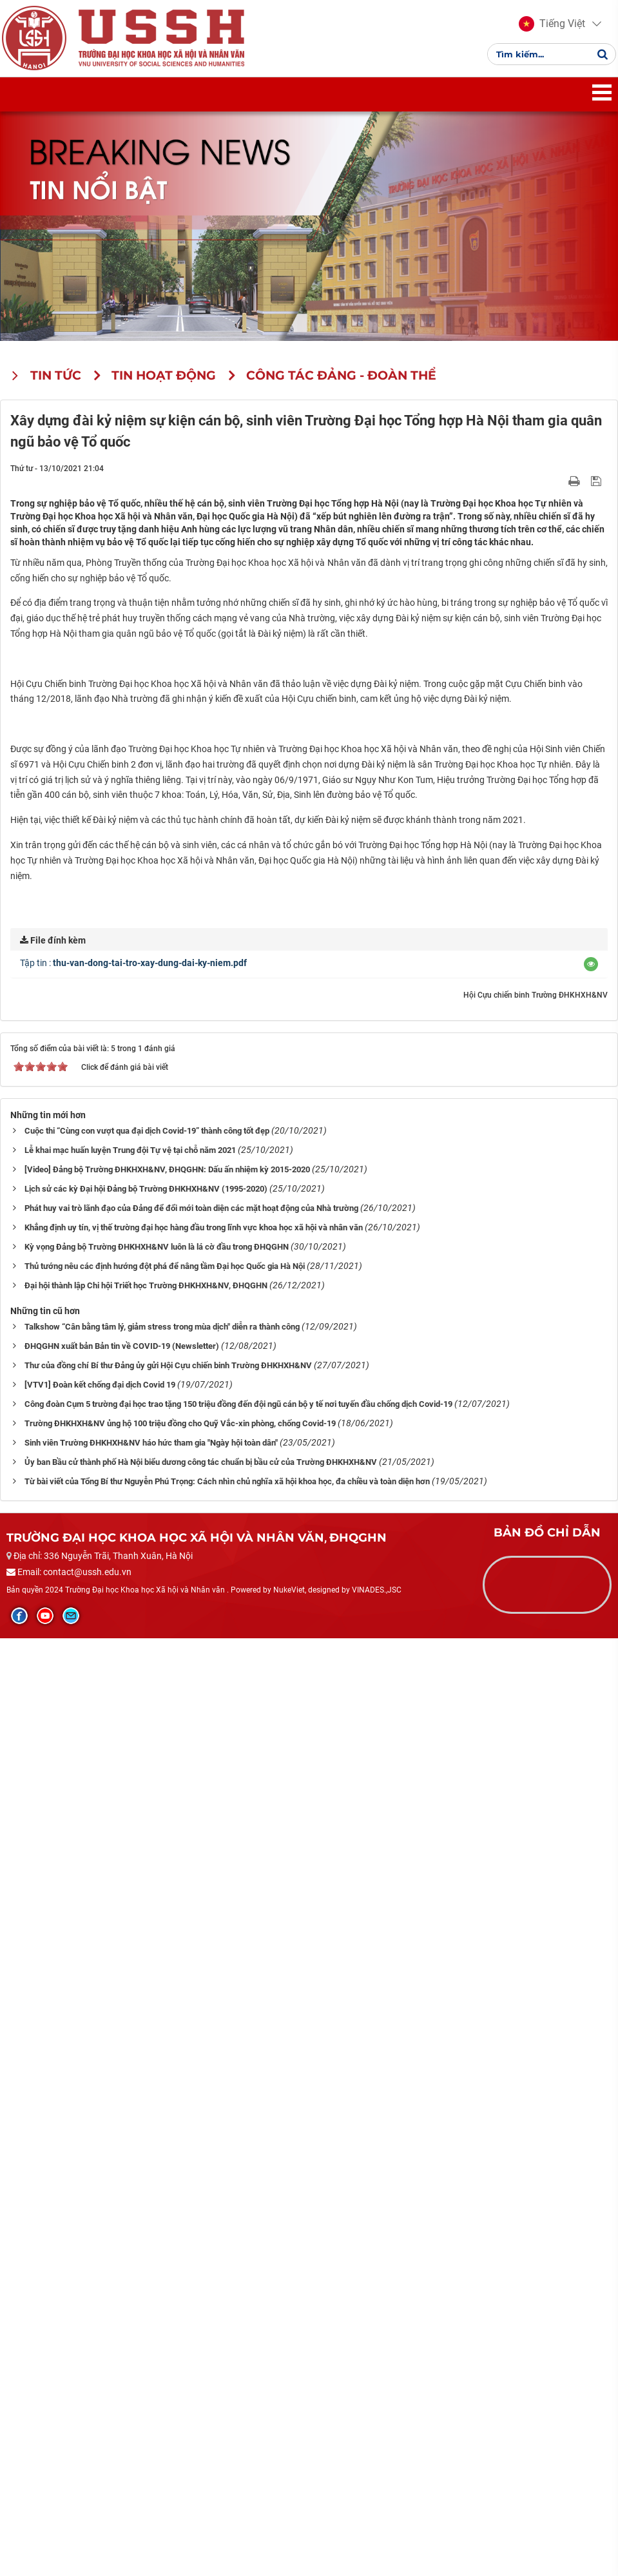 This screenshot has width=618, height=2576. What do you see at coordinates (227, 2420) in the screenshot?
I see `Từ bài viết của Tổng Bí thư Nguyễn Phú Trọng: Cách nhìn chủ nghĩa xã hội khoa học, đa chiều và toàn diện hơn` at bounding box center [227, 2420].